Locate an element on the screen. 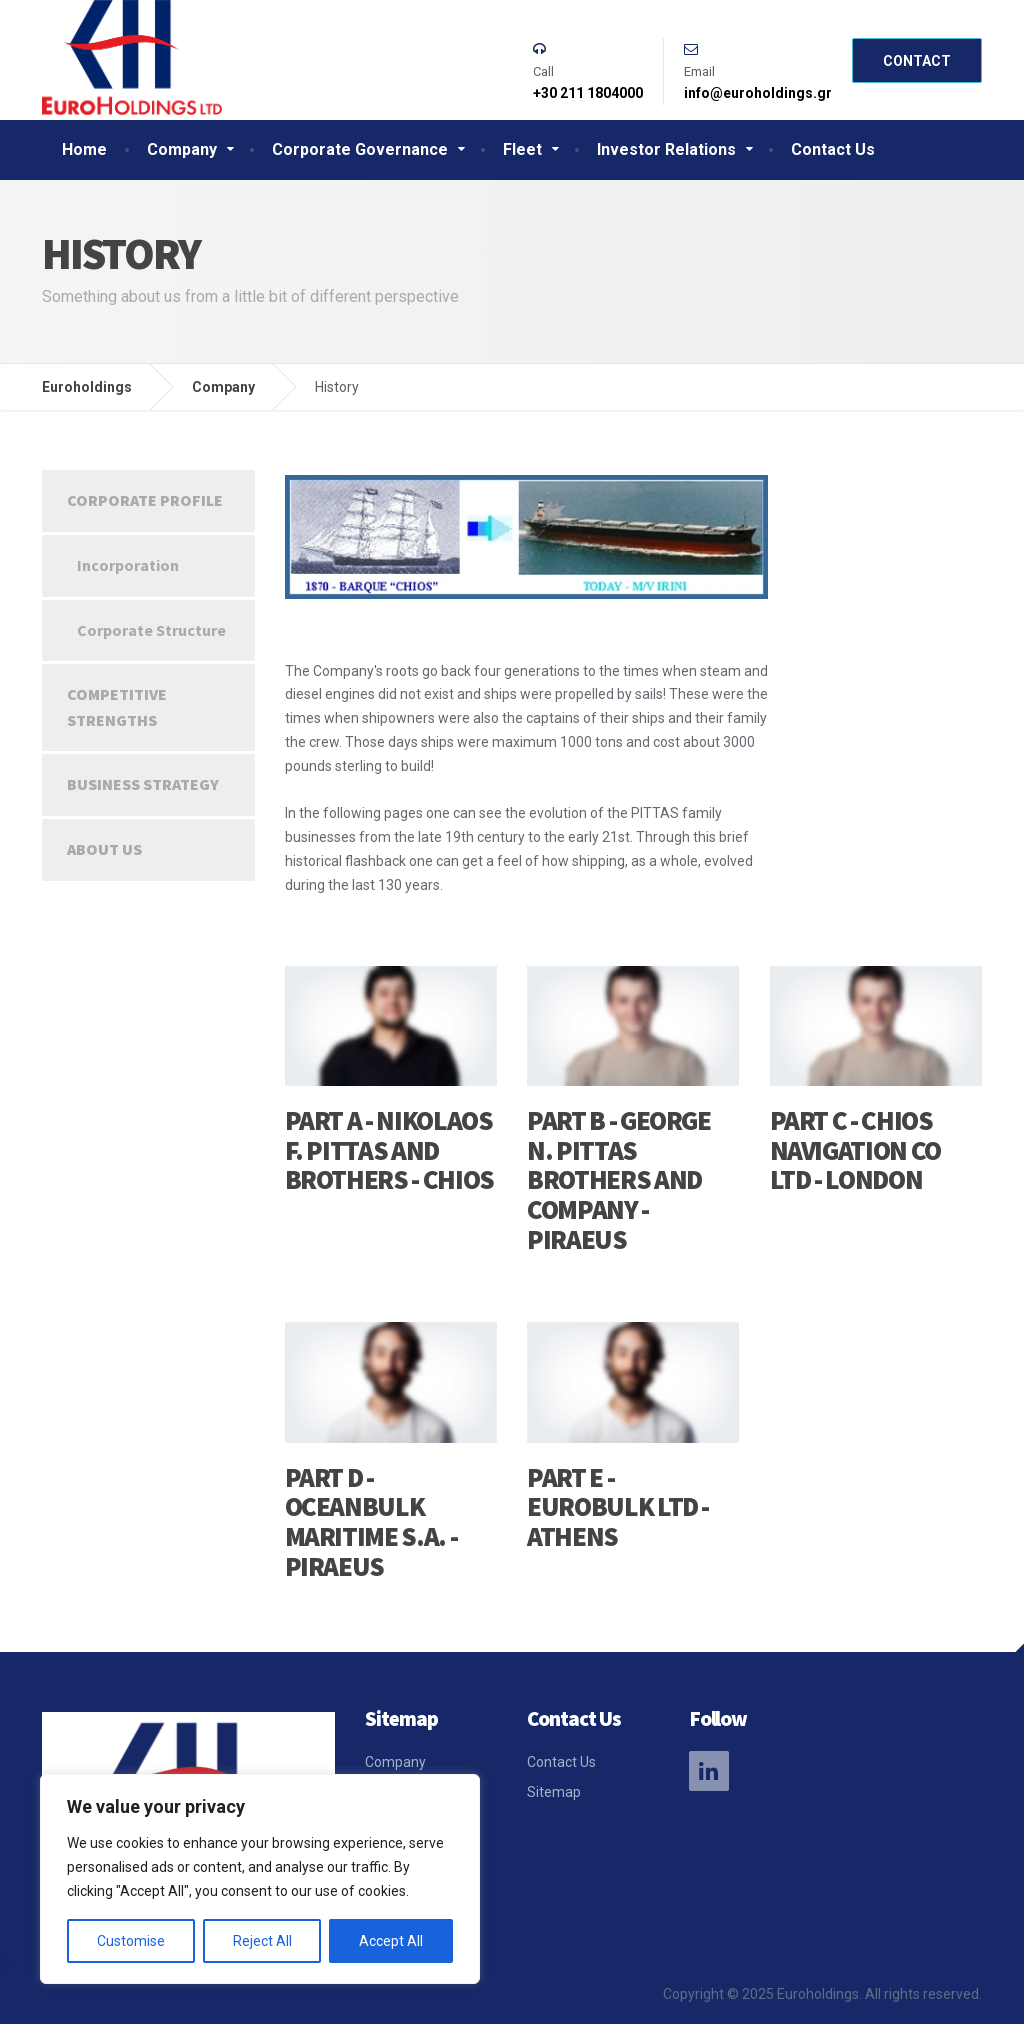 The width and height of the screenshot is (1024, 2024). About Us is located at coordinates (104, 849).